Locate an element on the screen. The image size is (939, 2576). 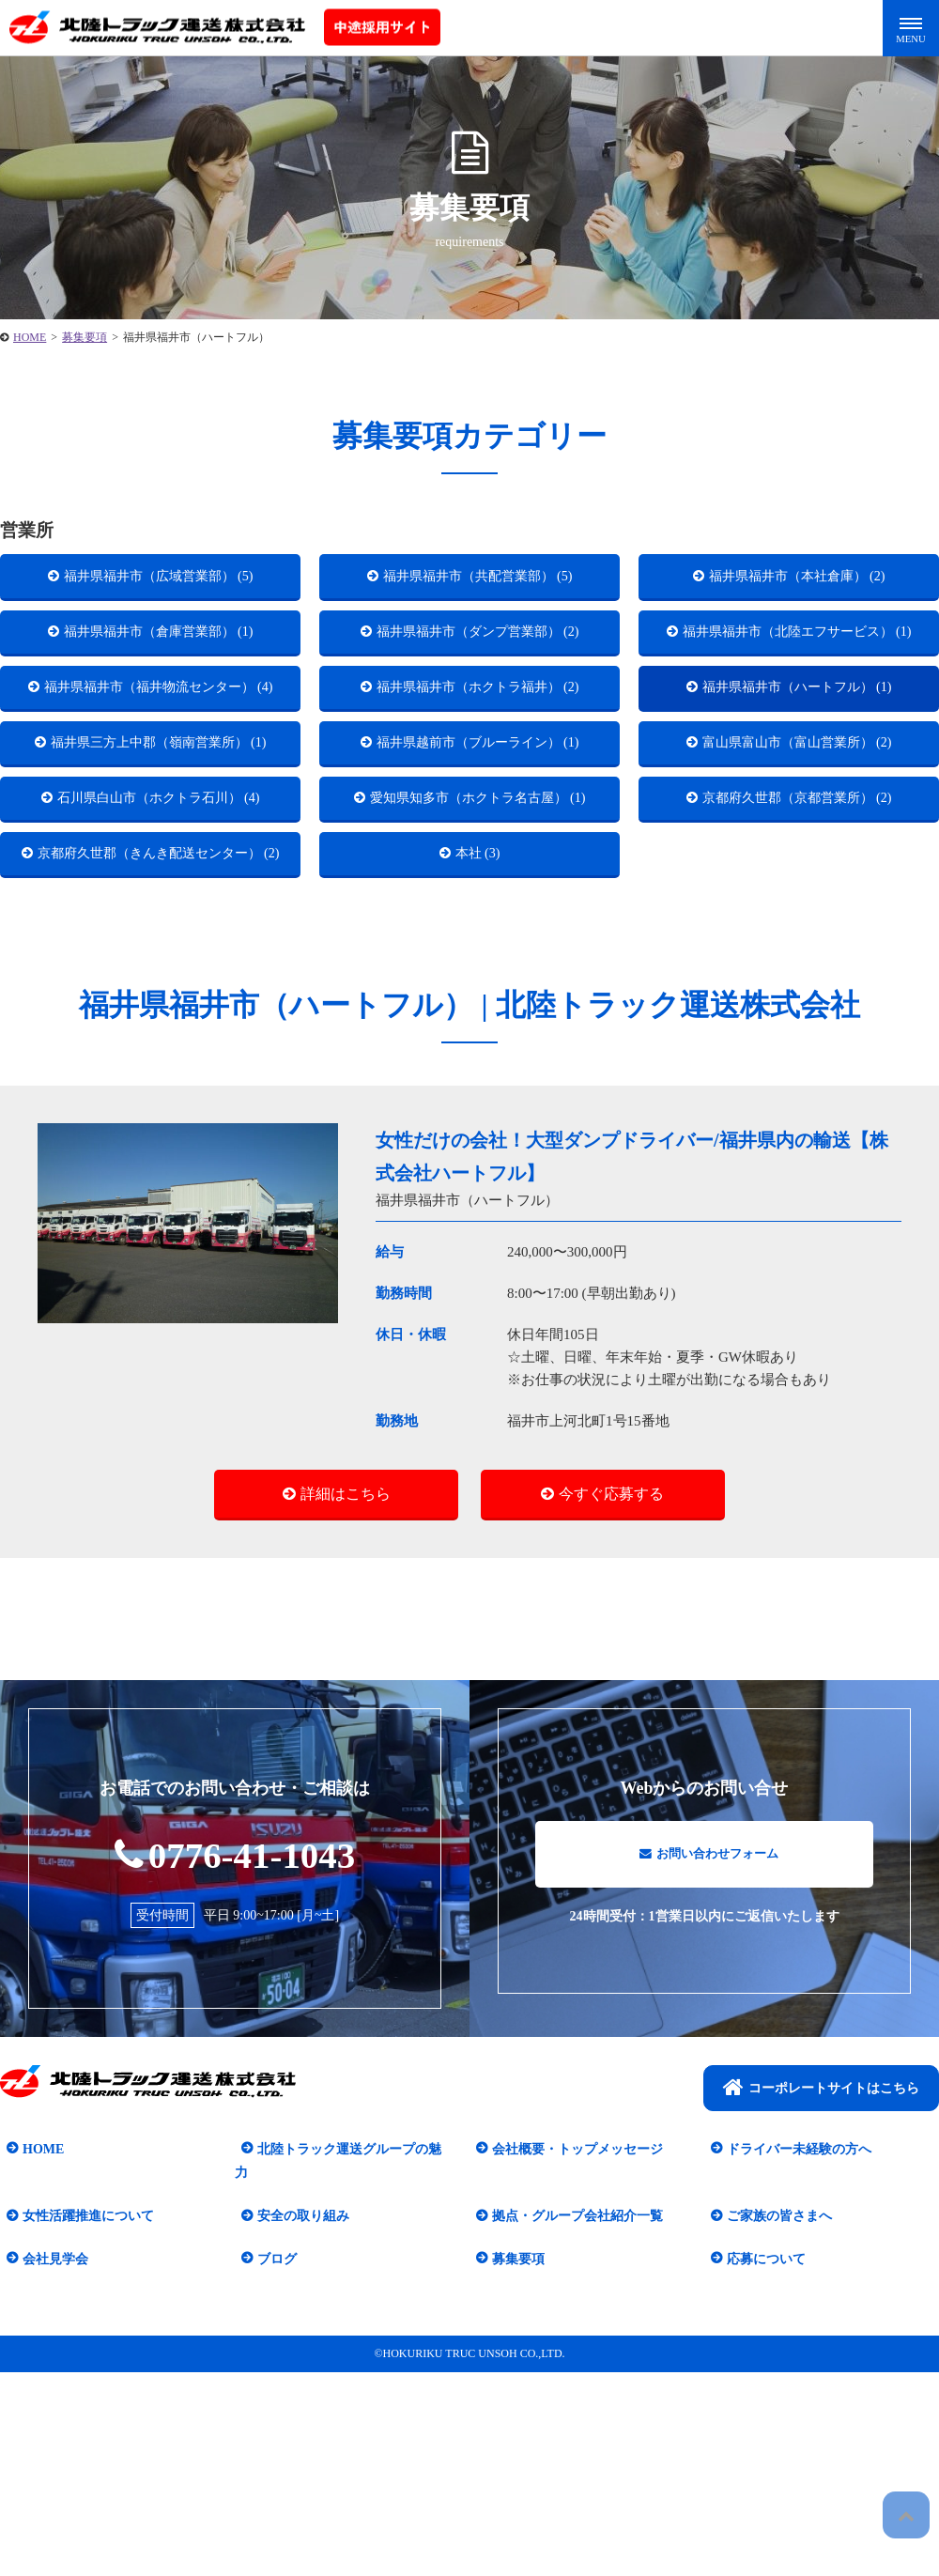
HOME is located at coordinates (36, 2328).